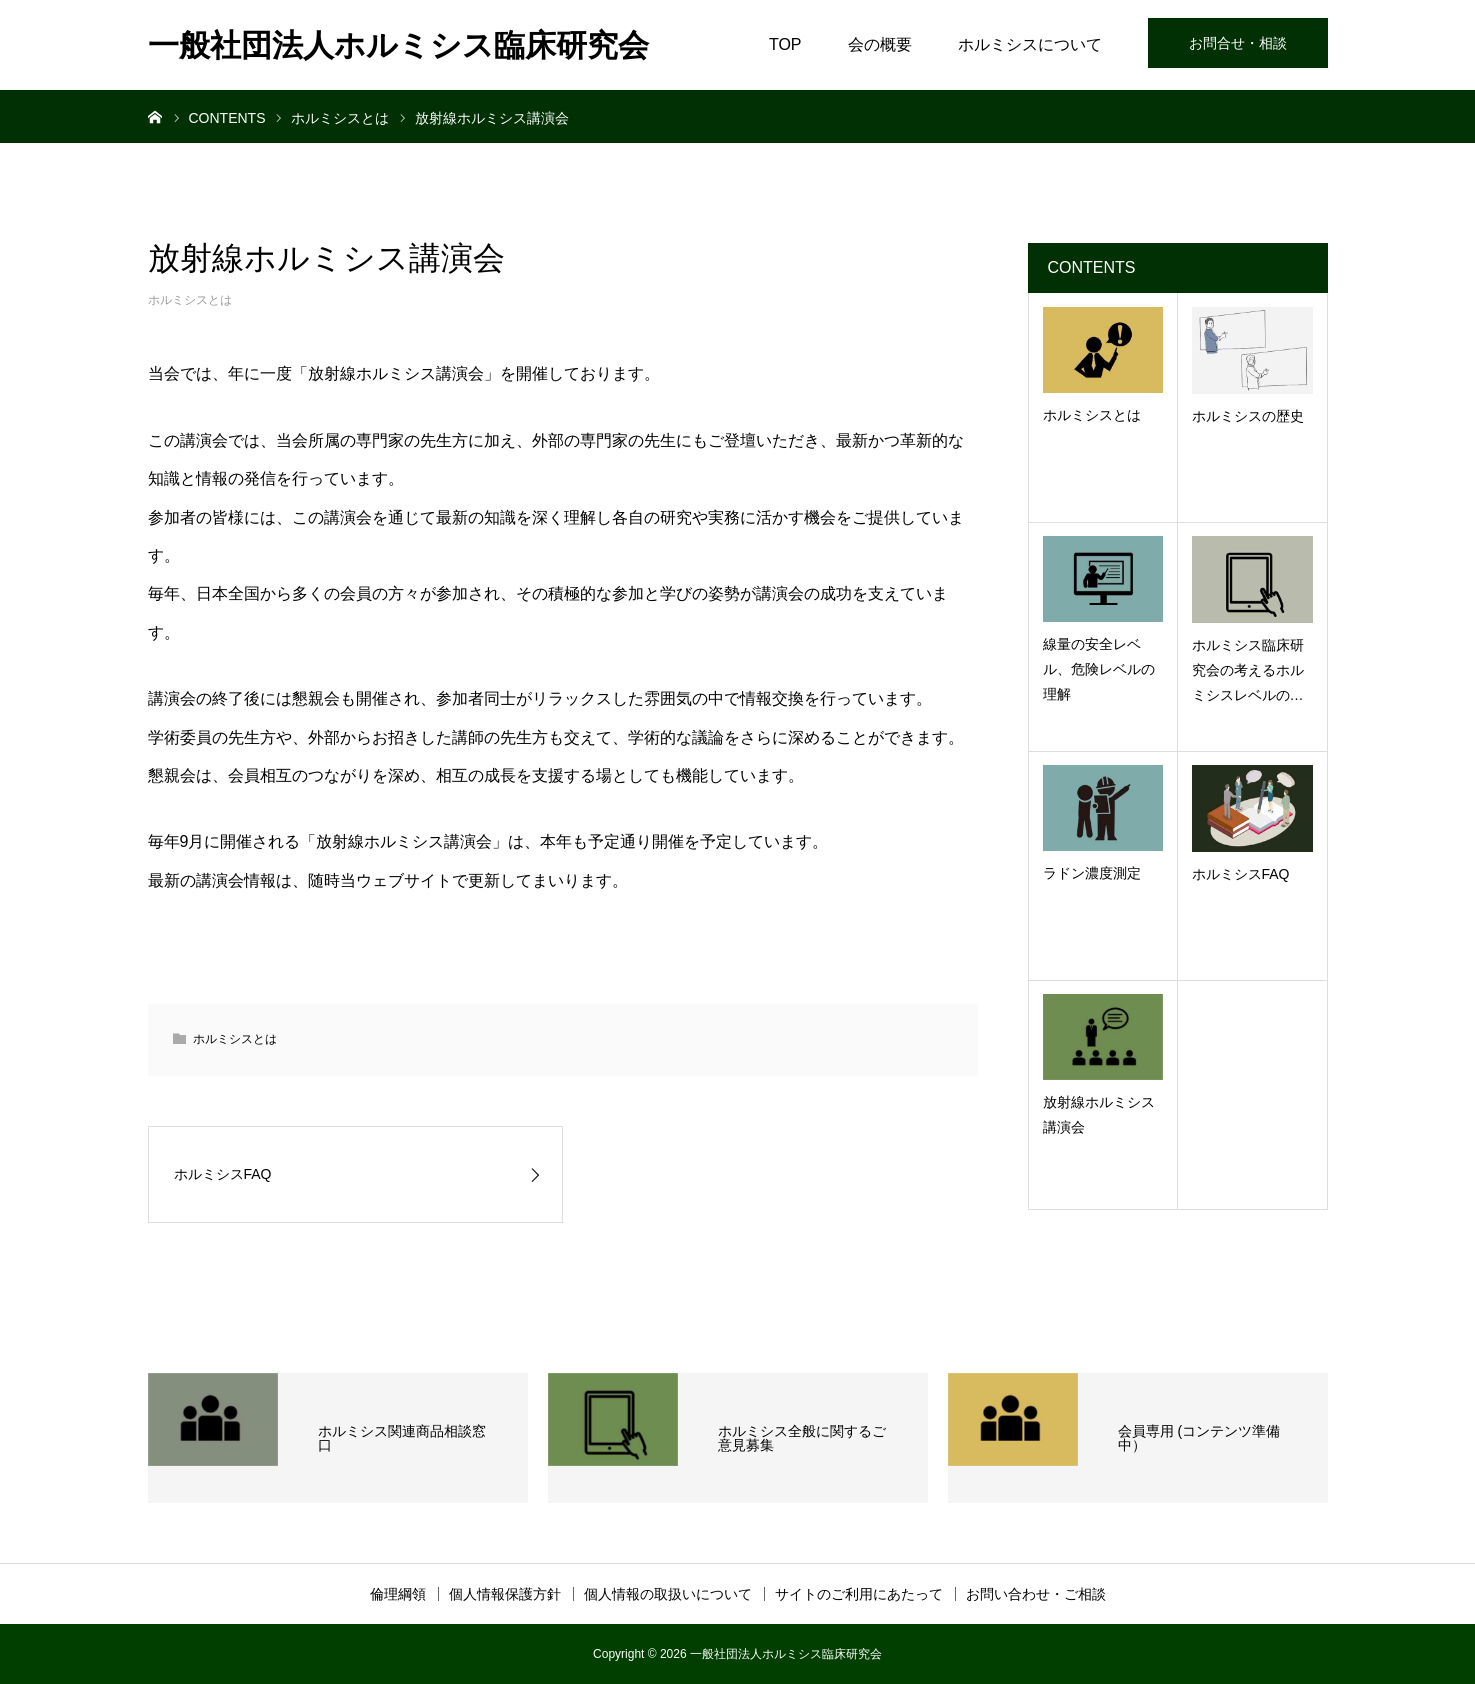 The height and width of the screenshot is (1684, 1475). Describe the element at coordinates (668, 1594) in the screenshot. I see `個人情報の取扱いについて` at that location.